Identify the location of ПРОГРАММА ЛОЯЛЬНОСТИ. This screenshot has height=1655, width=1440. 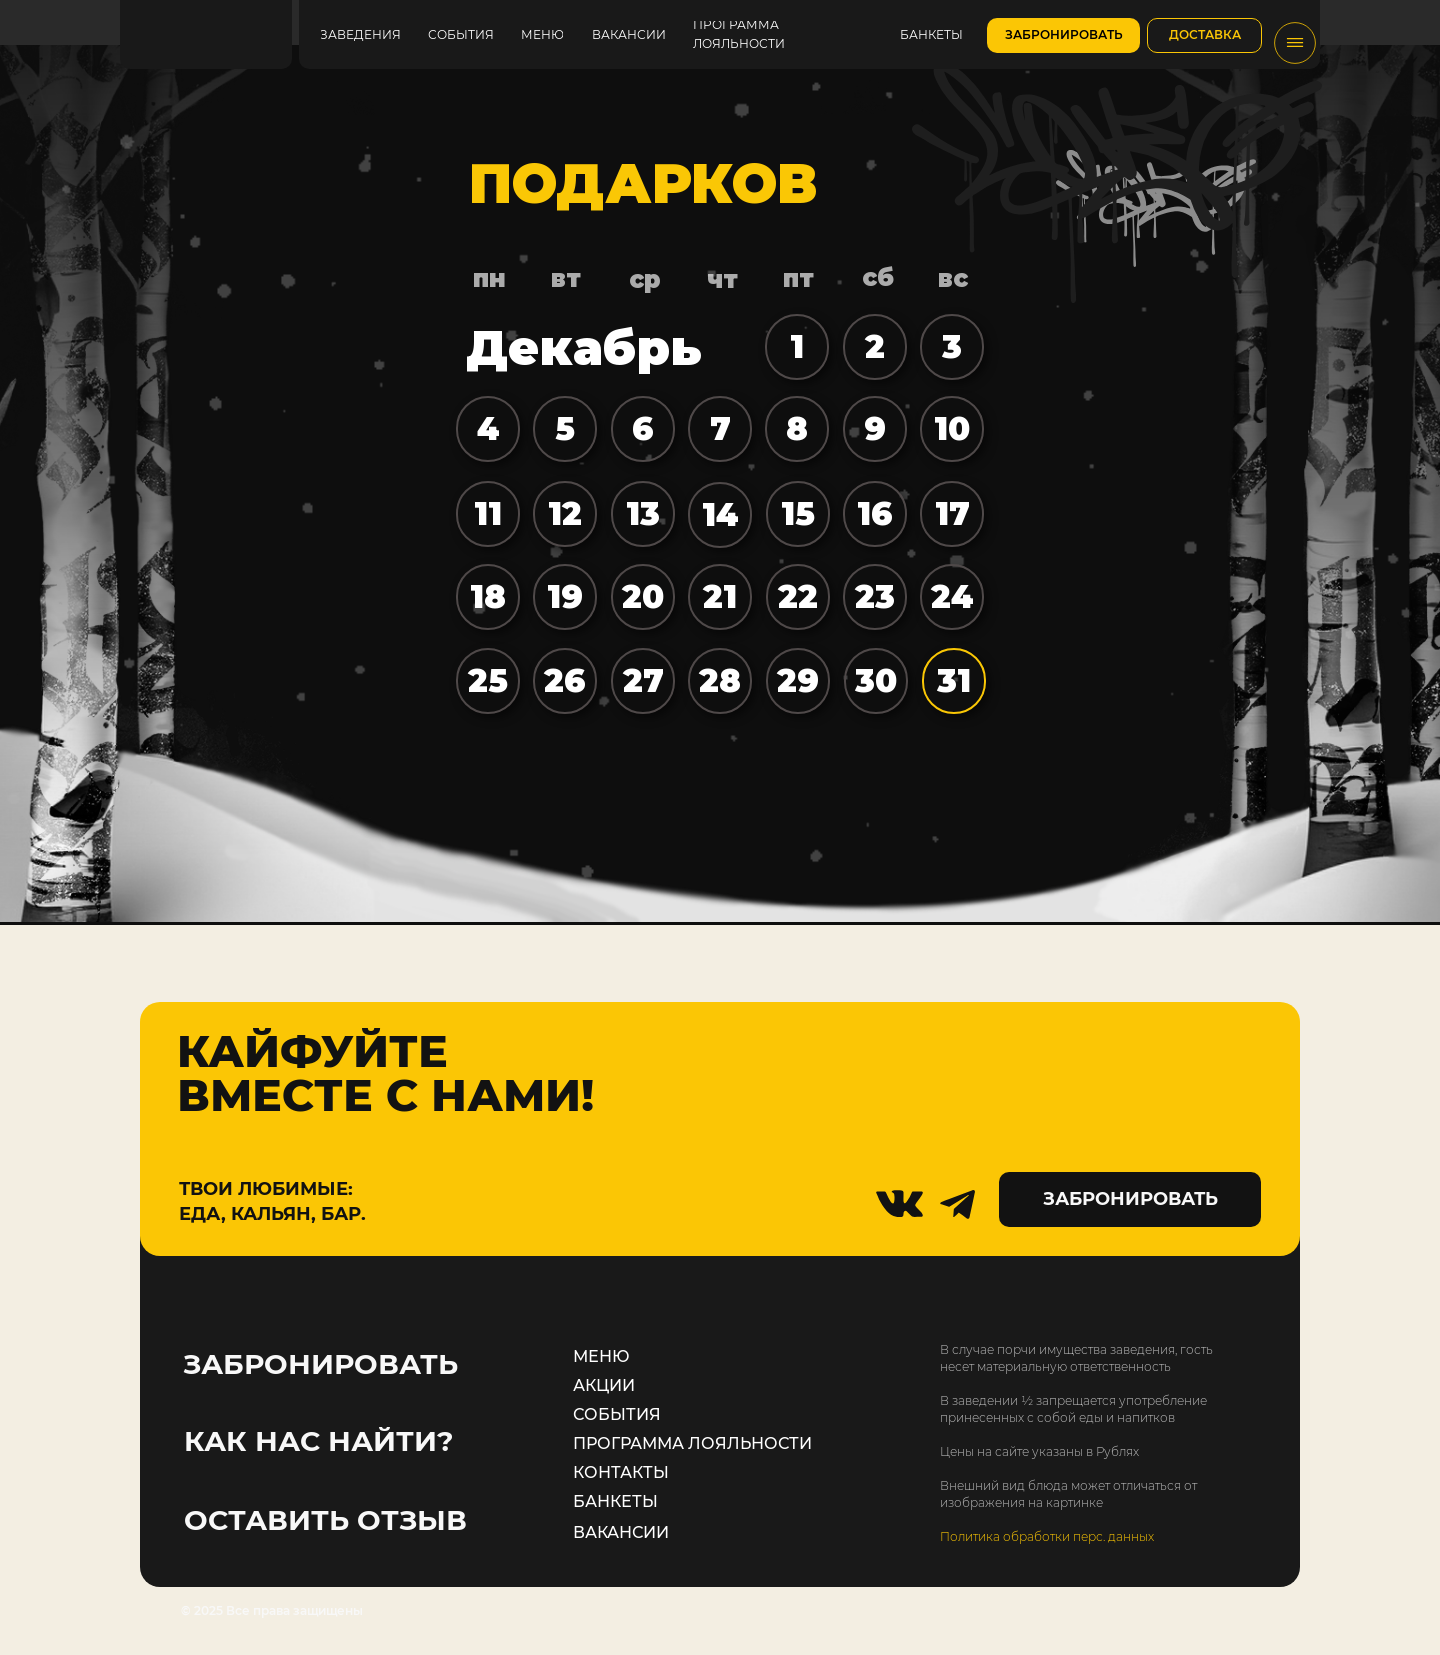
(692, 1443).